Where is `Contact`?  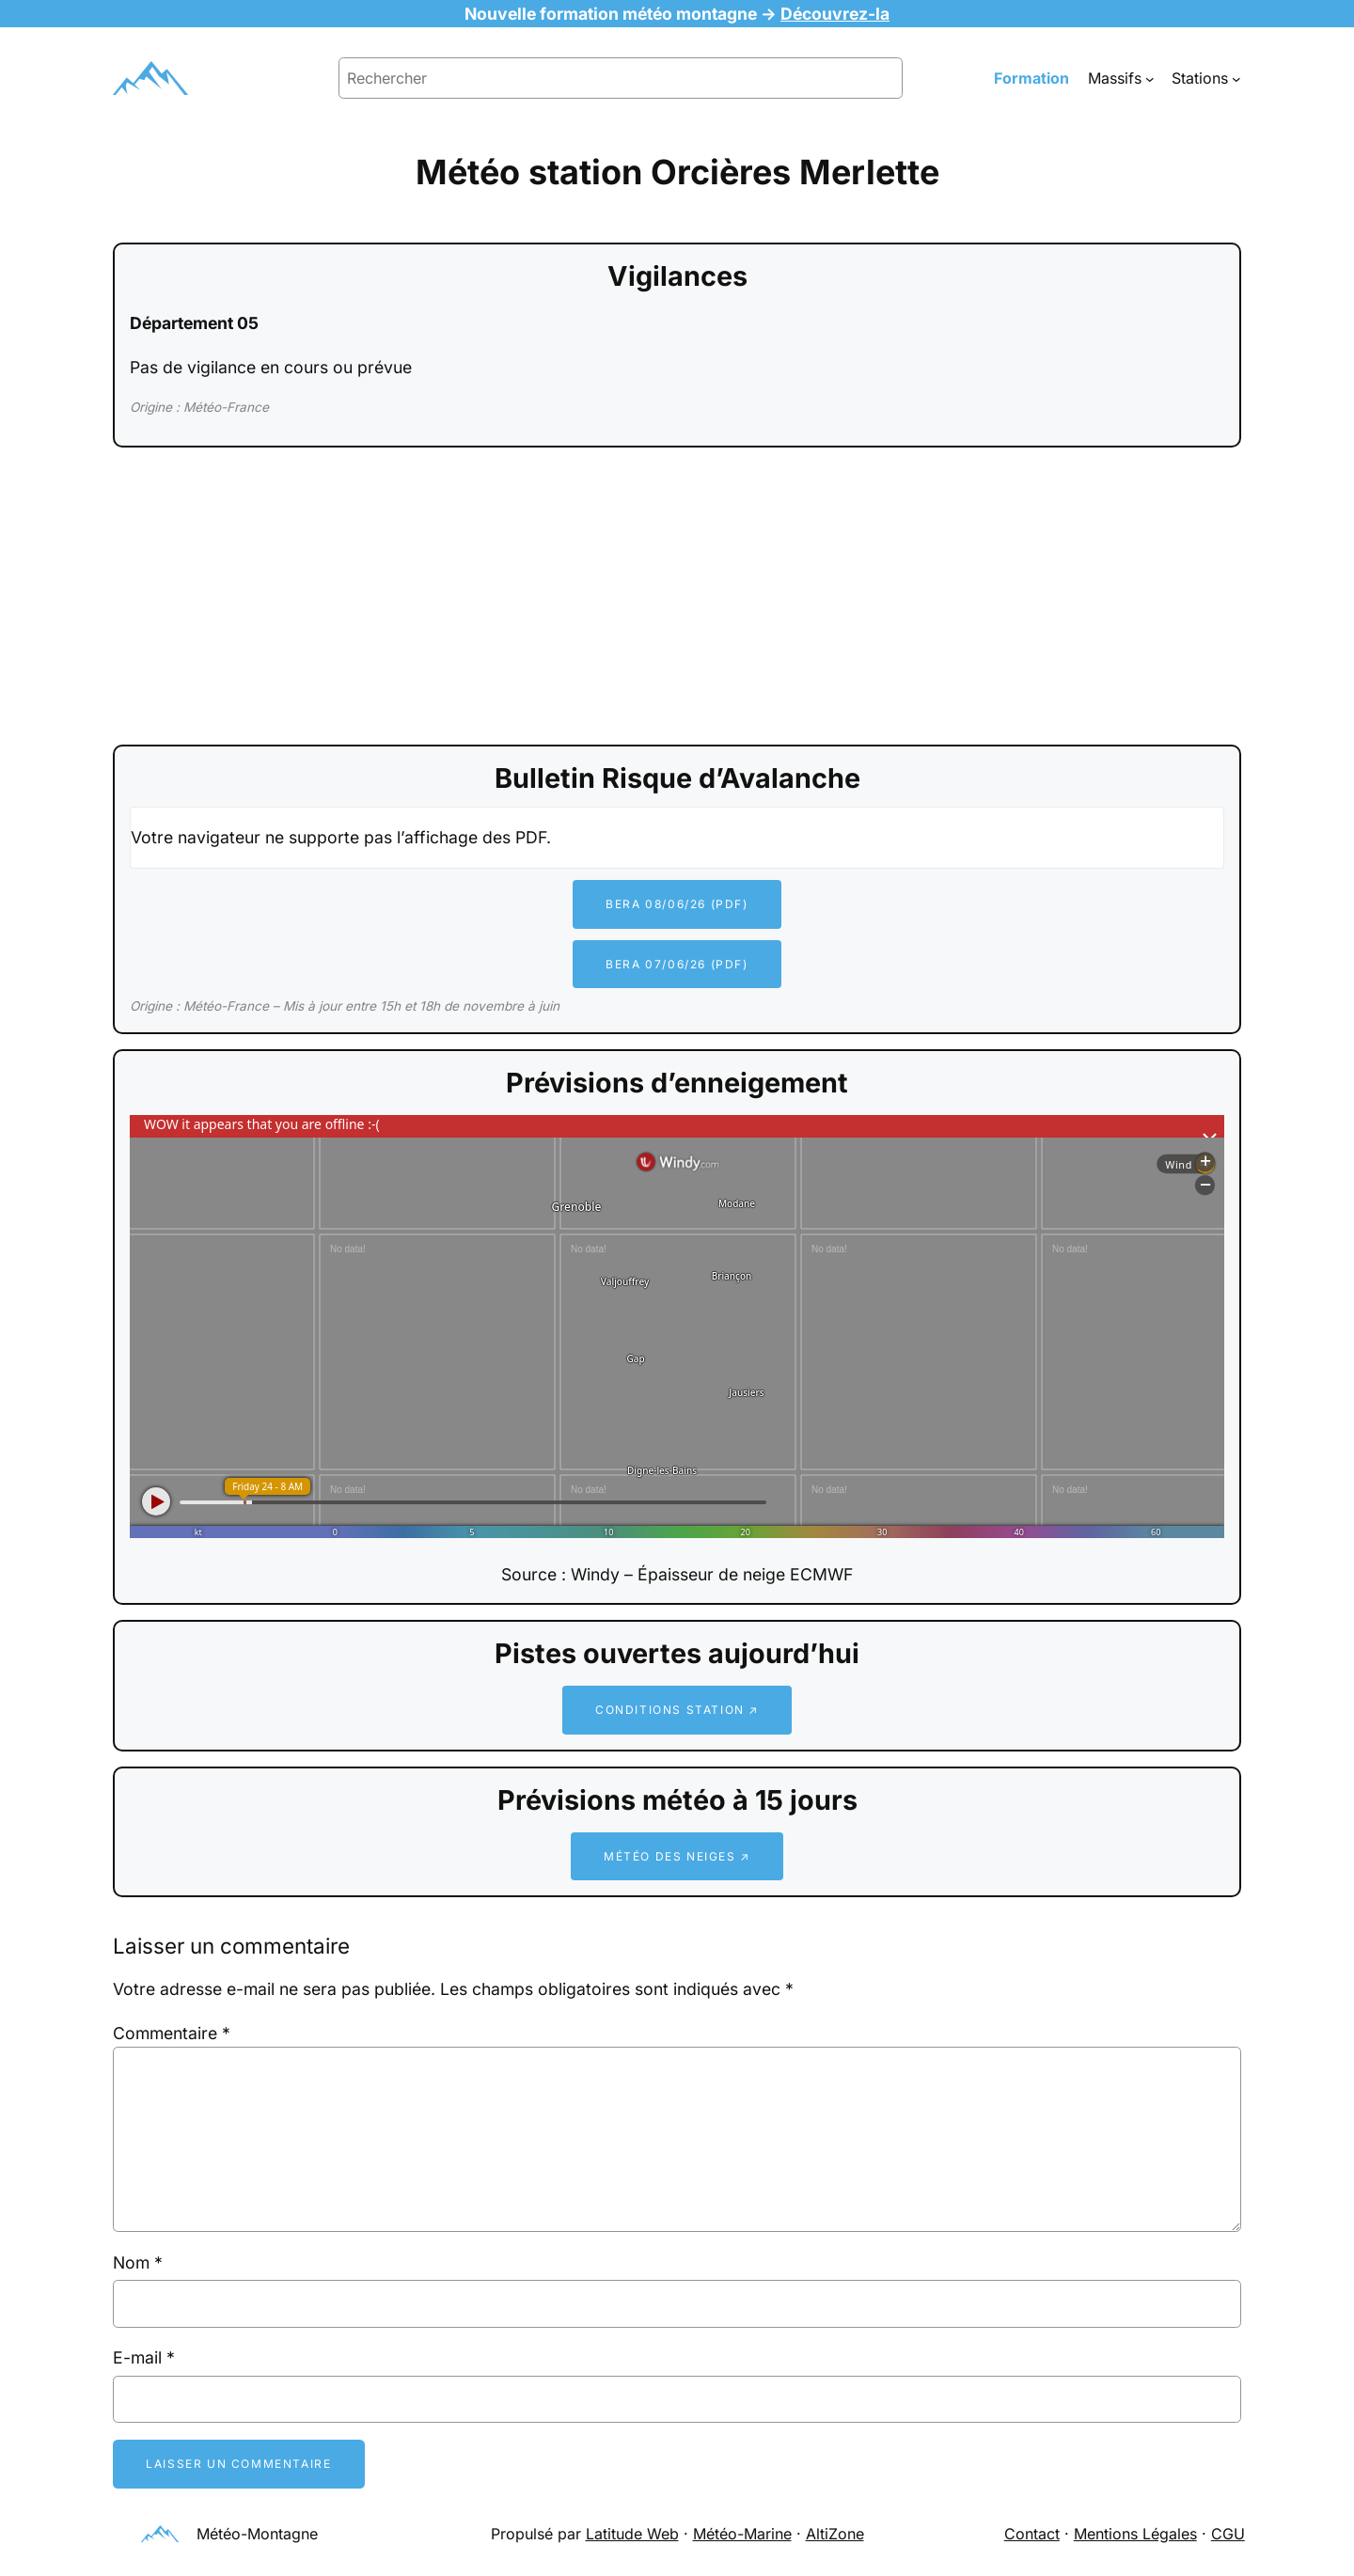 Contact is located at coordinates (1032, 2533).